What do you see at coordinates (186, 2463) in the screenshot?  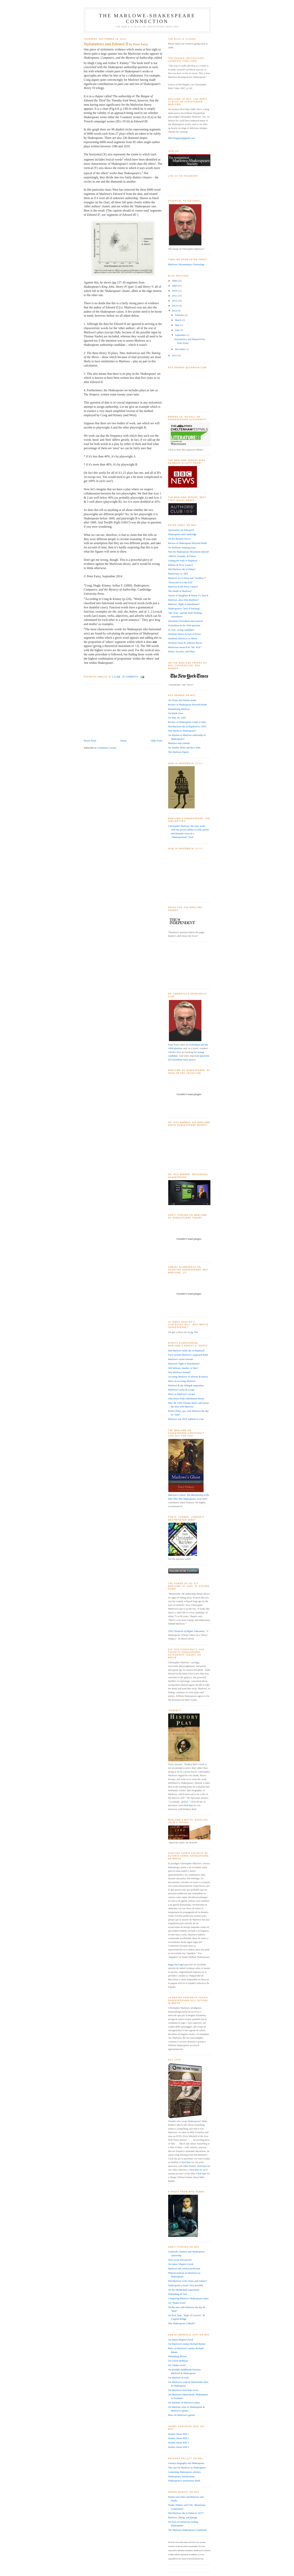 I see `Literary biography and Shakespeare` at bounding box center [186, 2463].